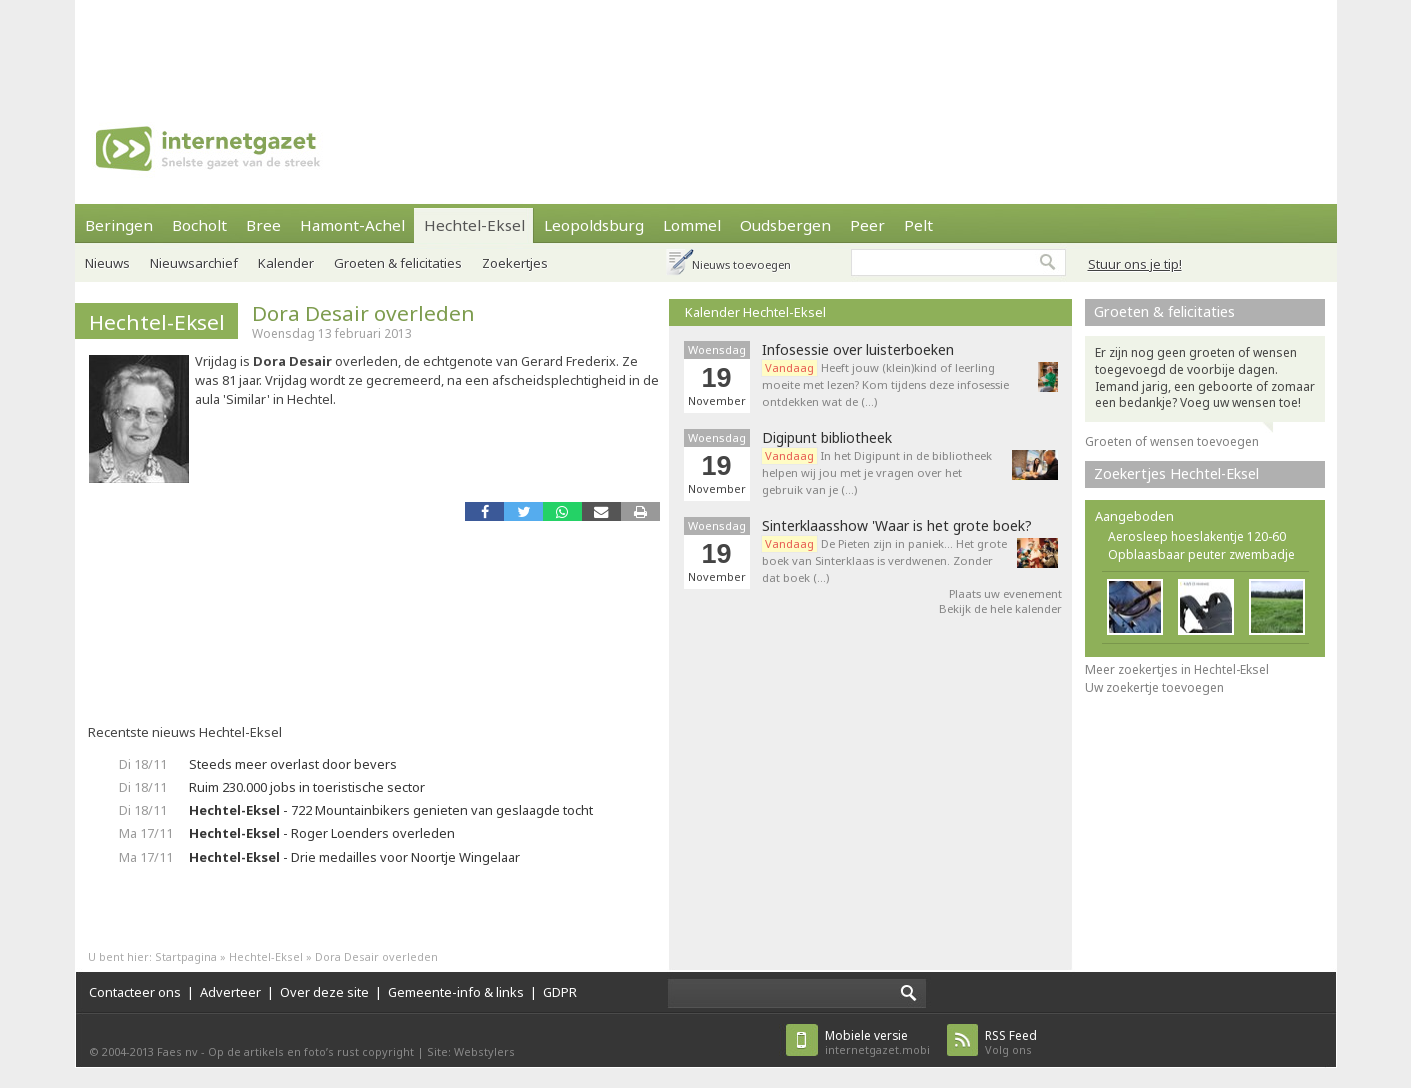  What do you see at coordinates (322, 833) in the screenshot?
I see `- Roger Loenders overleden` at bounding box center [322, 833].